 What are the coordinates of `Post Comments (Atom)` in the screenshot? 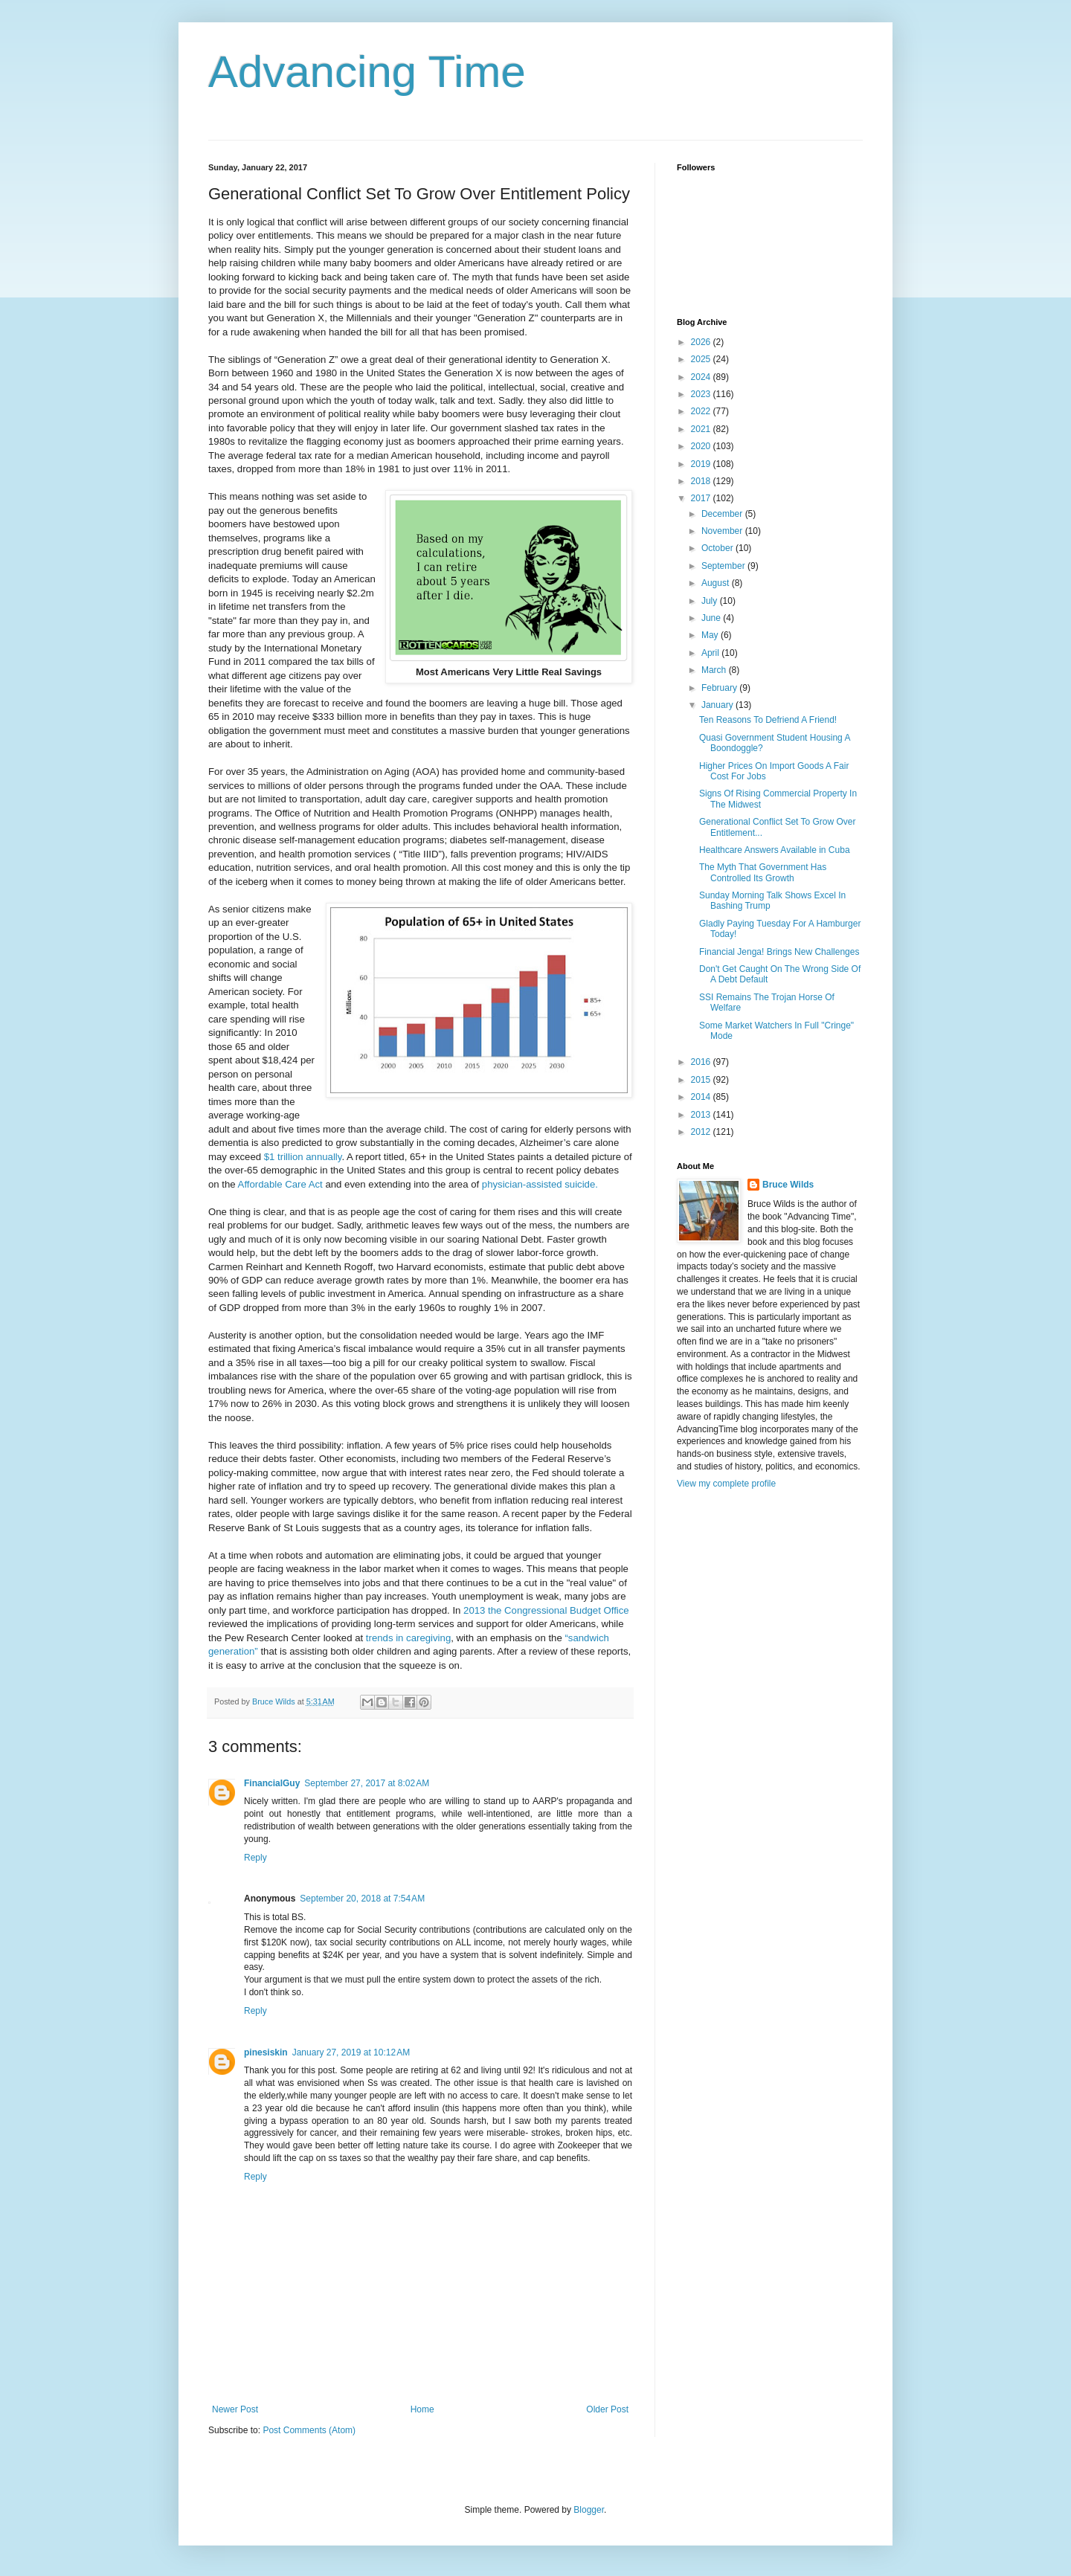 It's located at (309, 2430).